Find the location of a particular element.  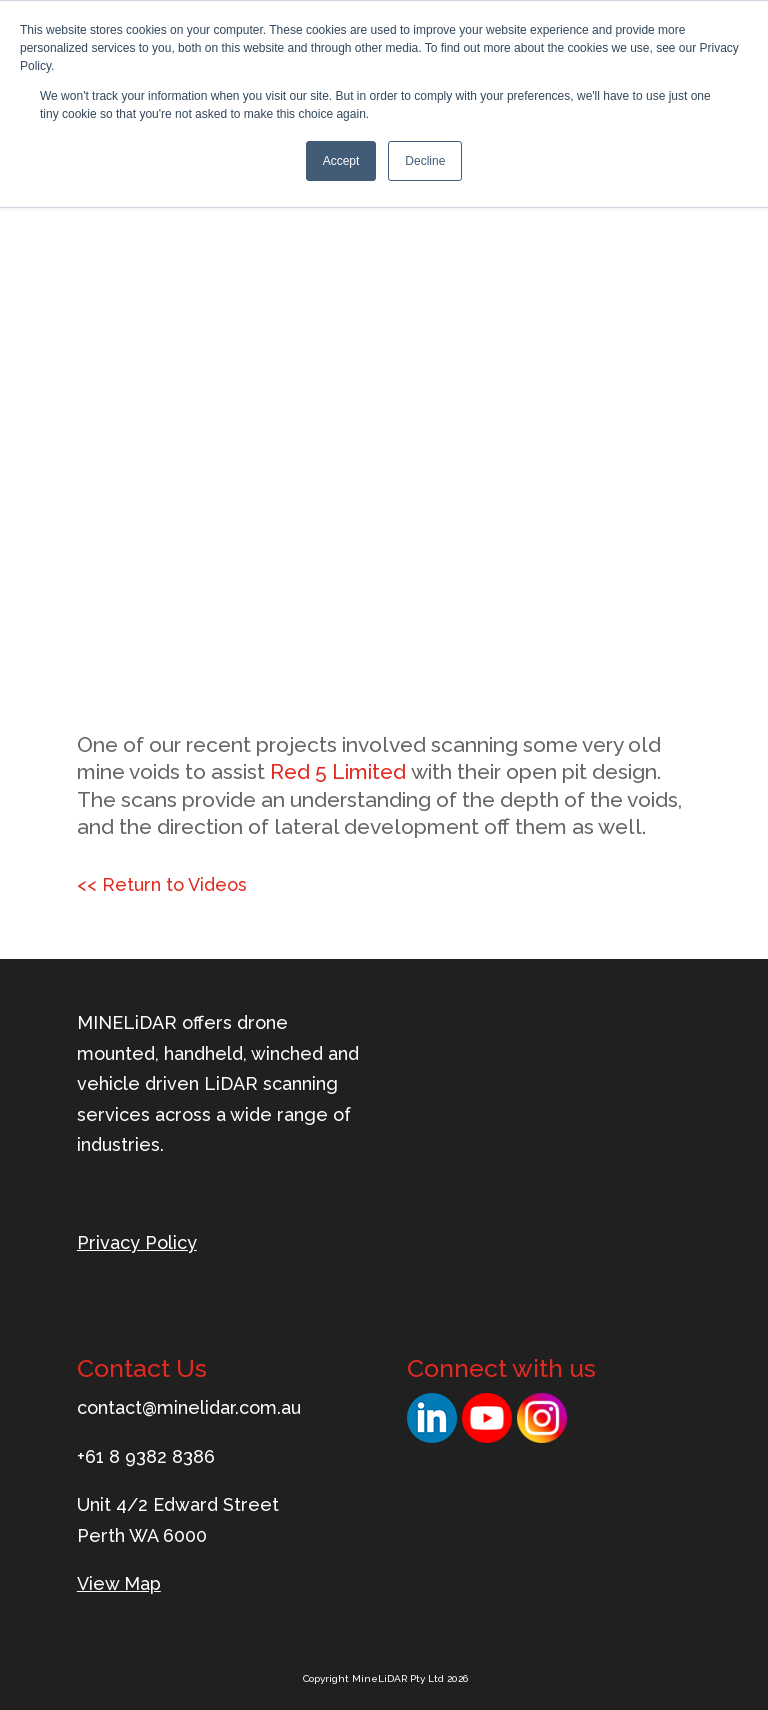

Accept [button] is located at coordinates (341, 161).